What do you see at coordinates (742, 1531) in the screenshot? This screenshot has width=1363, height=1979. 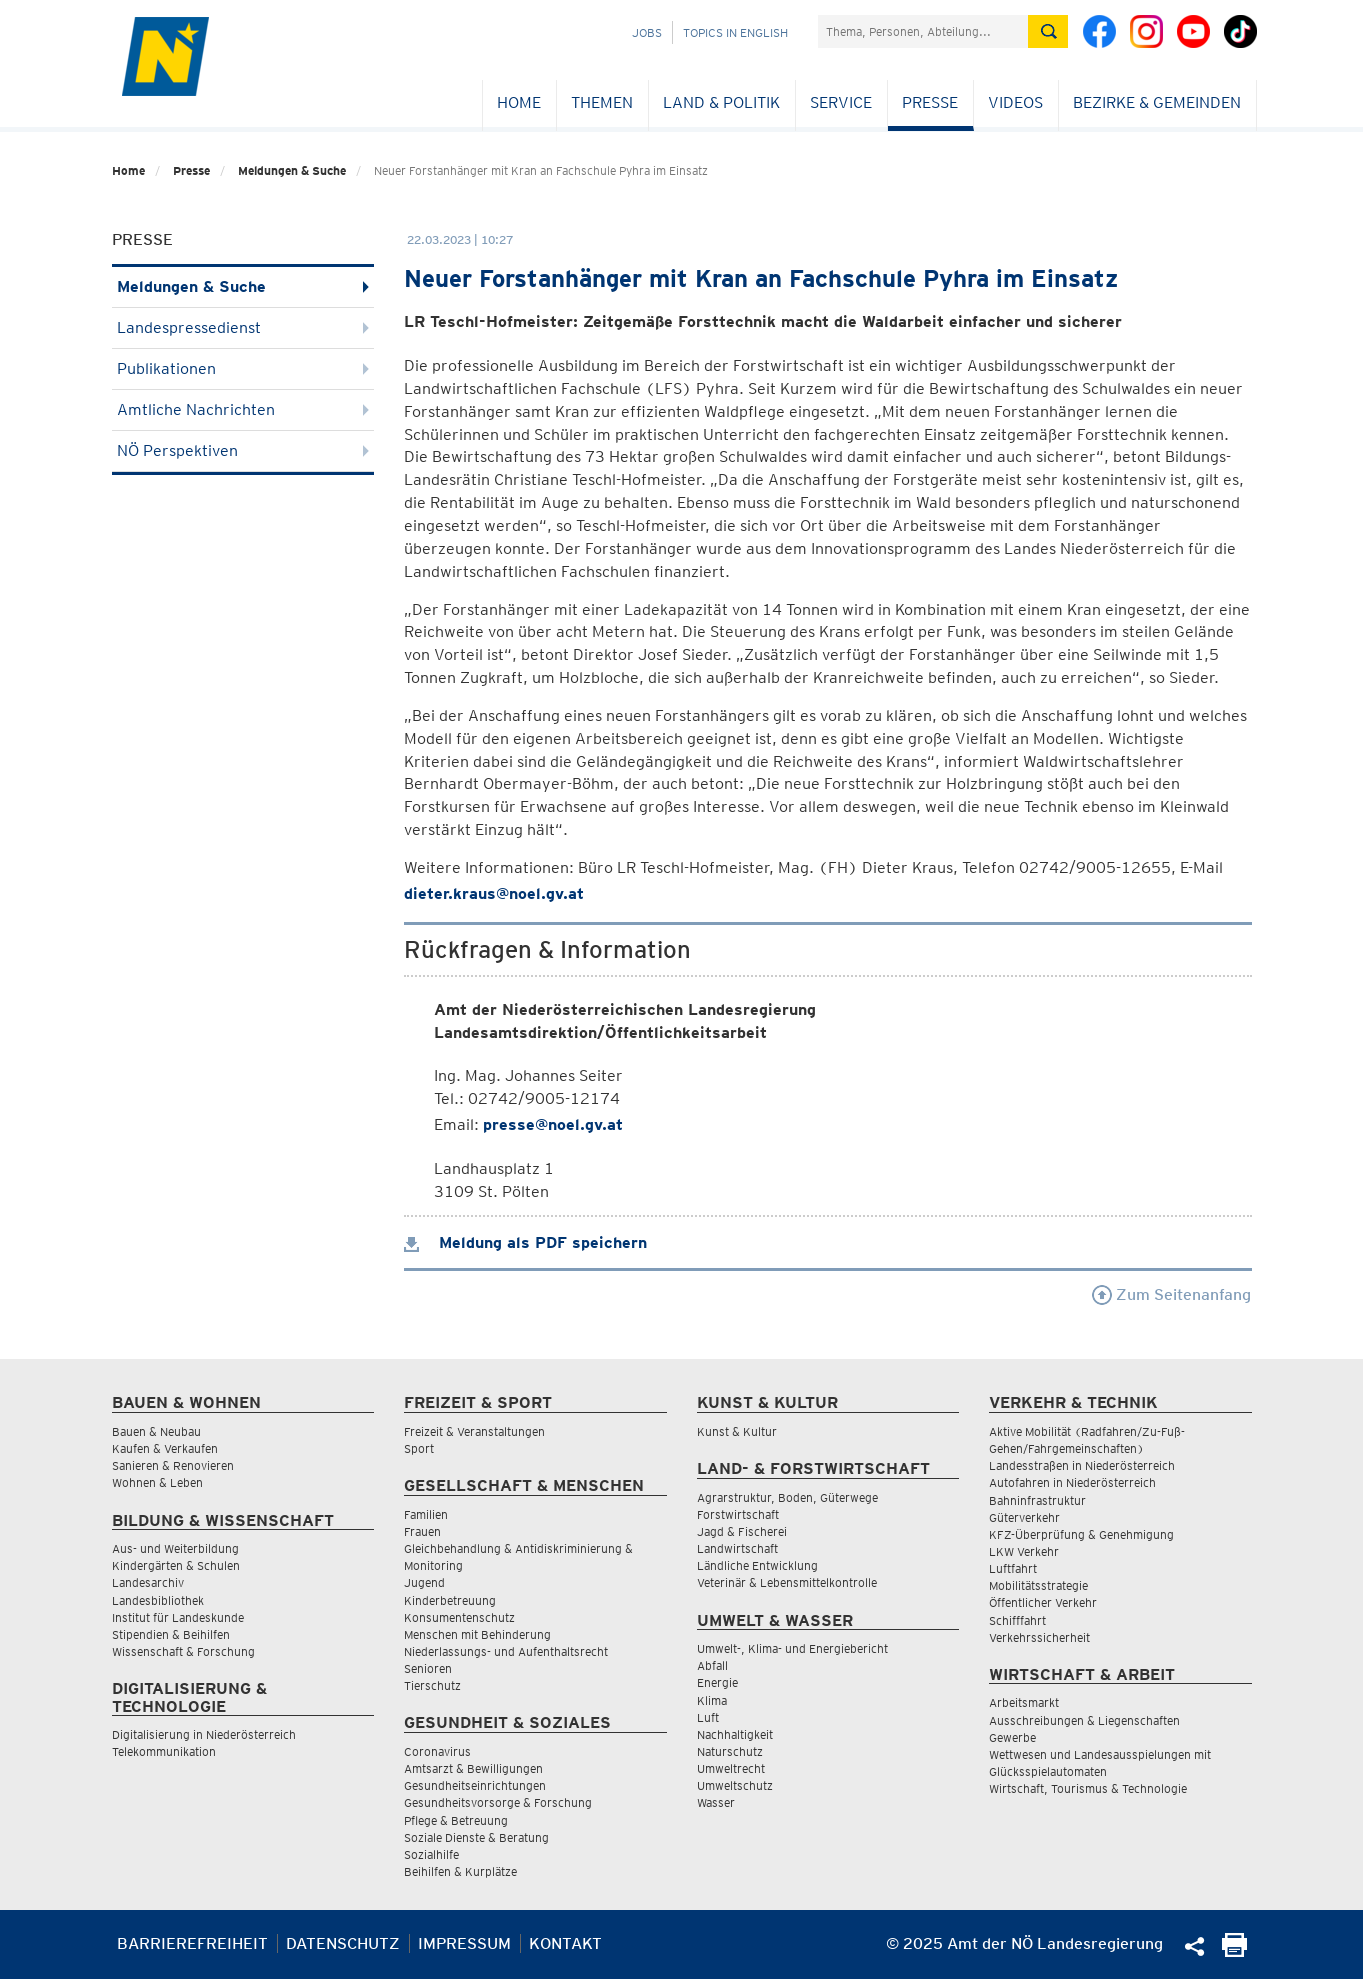 I see `Jagd & Fischerei` at bounding box center [742, 1531].